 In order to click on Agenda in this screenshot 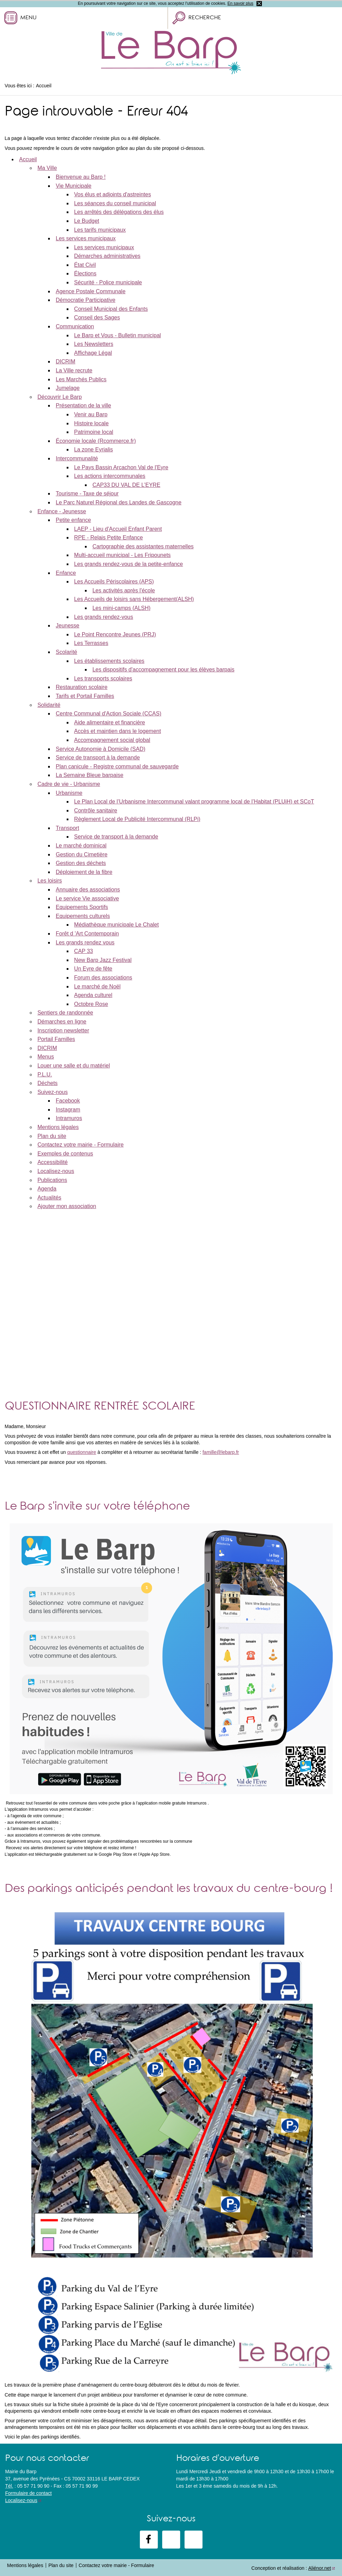, I will do `click(46, 1189)`.